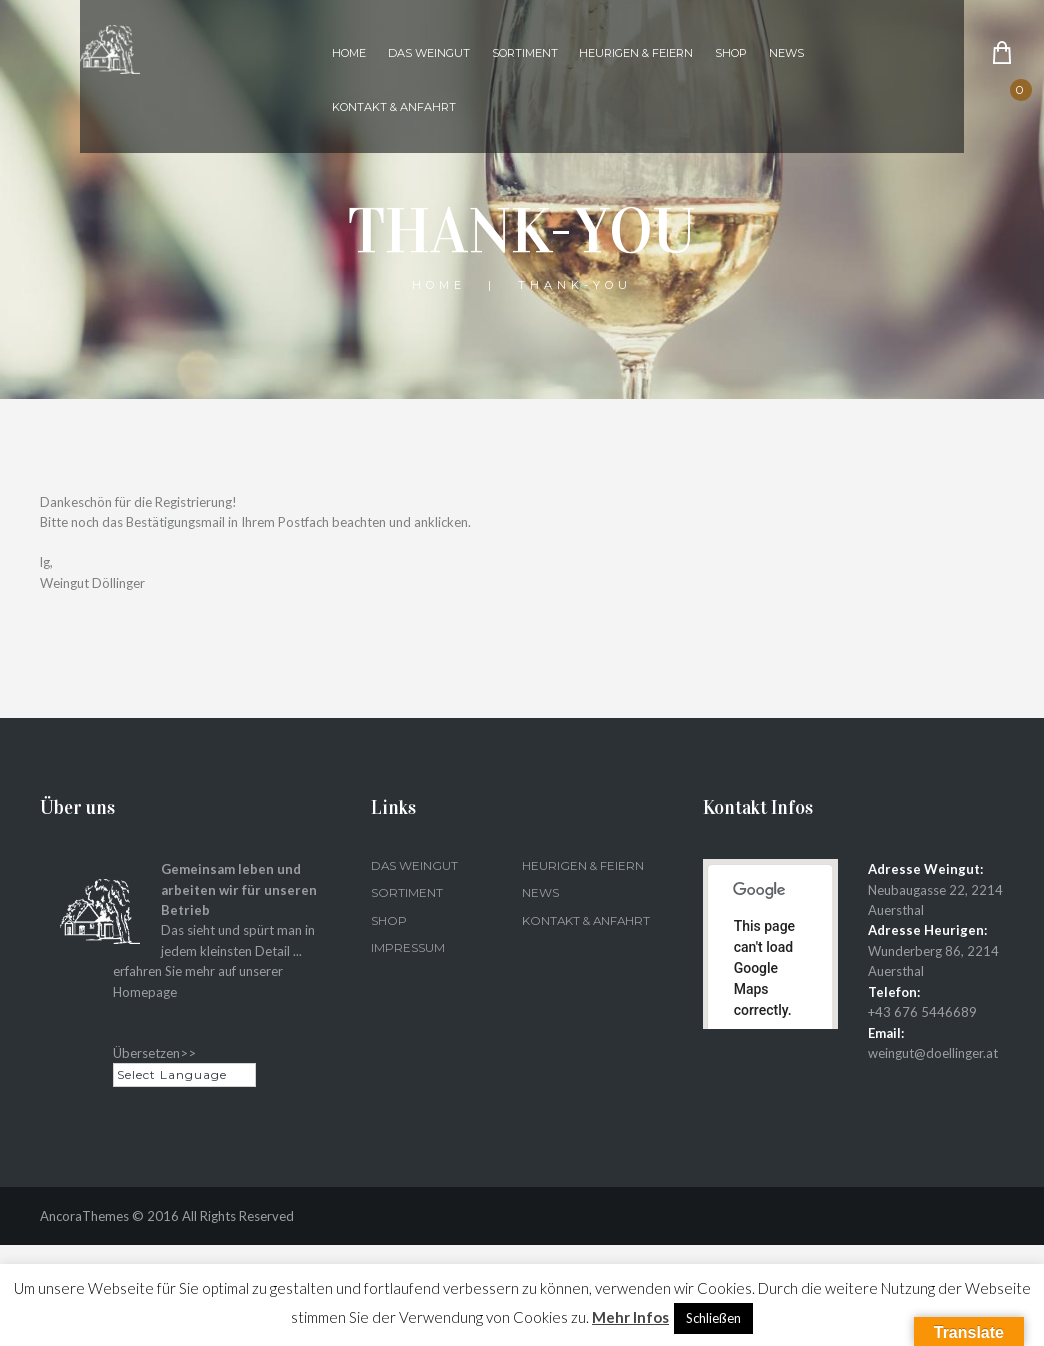  What do you see at coordinates (525, 53) in the screenshot?
I see `Sortiment` at bounding box center [525, 53].